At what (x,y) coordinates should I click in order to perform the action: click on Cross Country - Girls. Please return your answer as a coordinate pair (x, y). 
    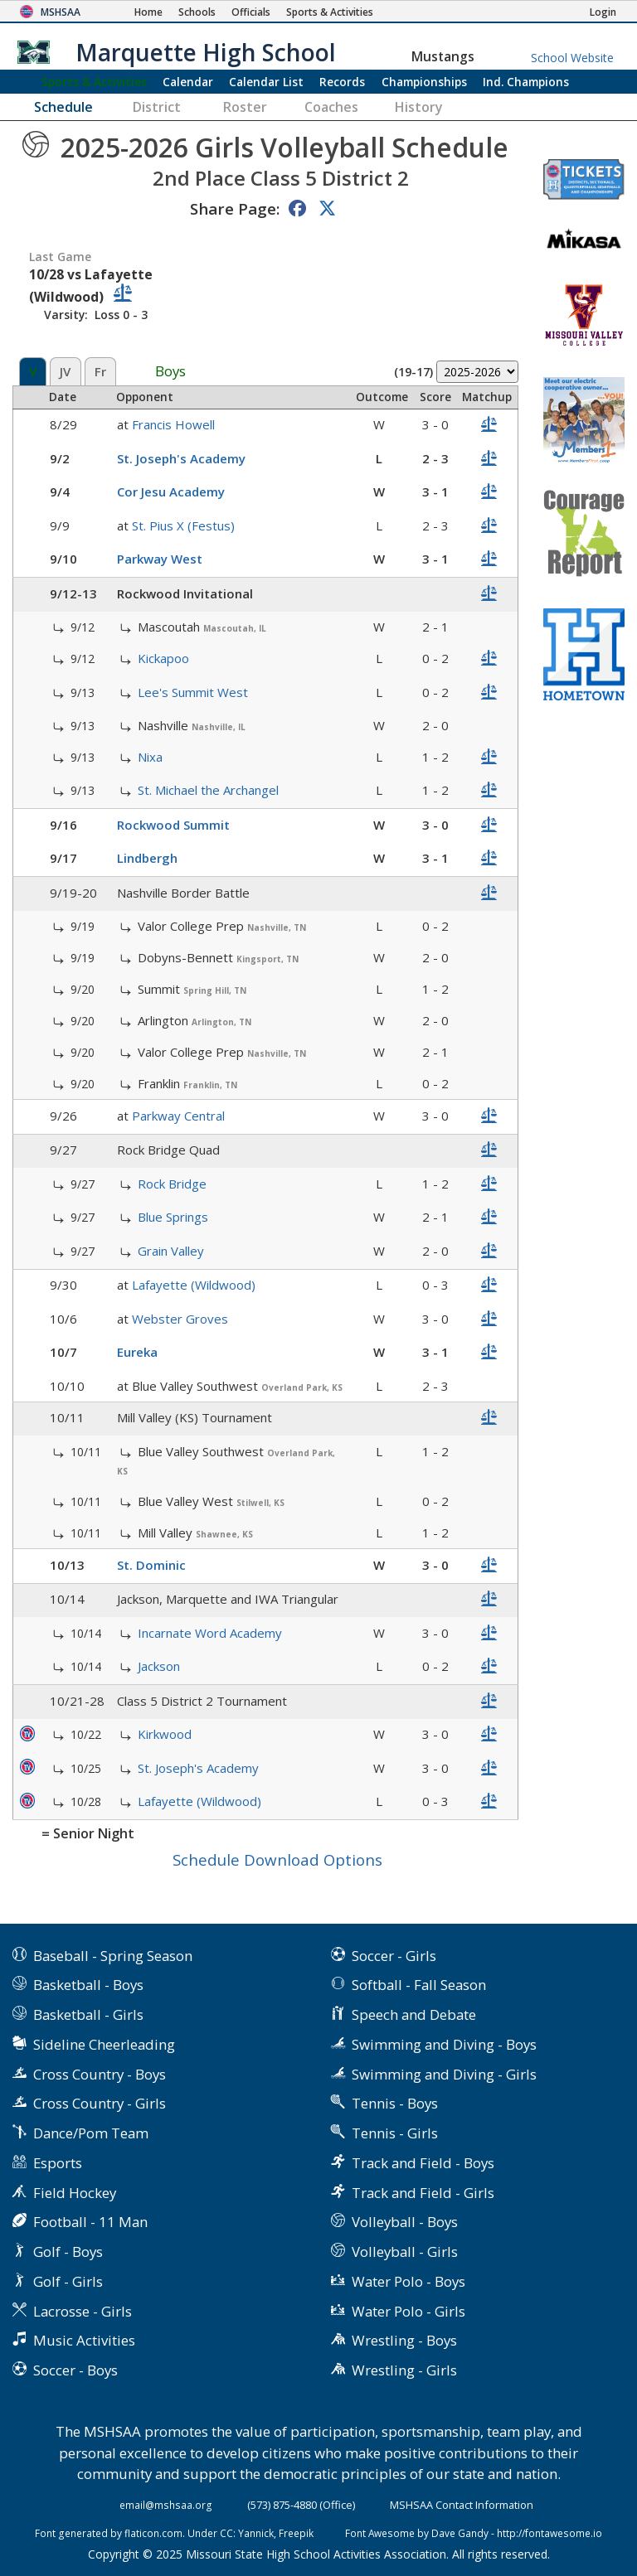
    Looking at the image, I should click on (99, 2103).